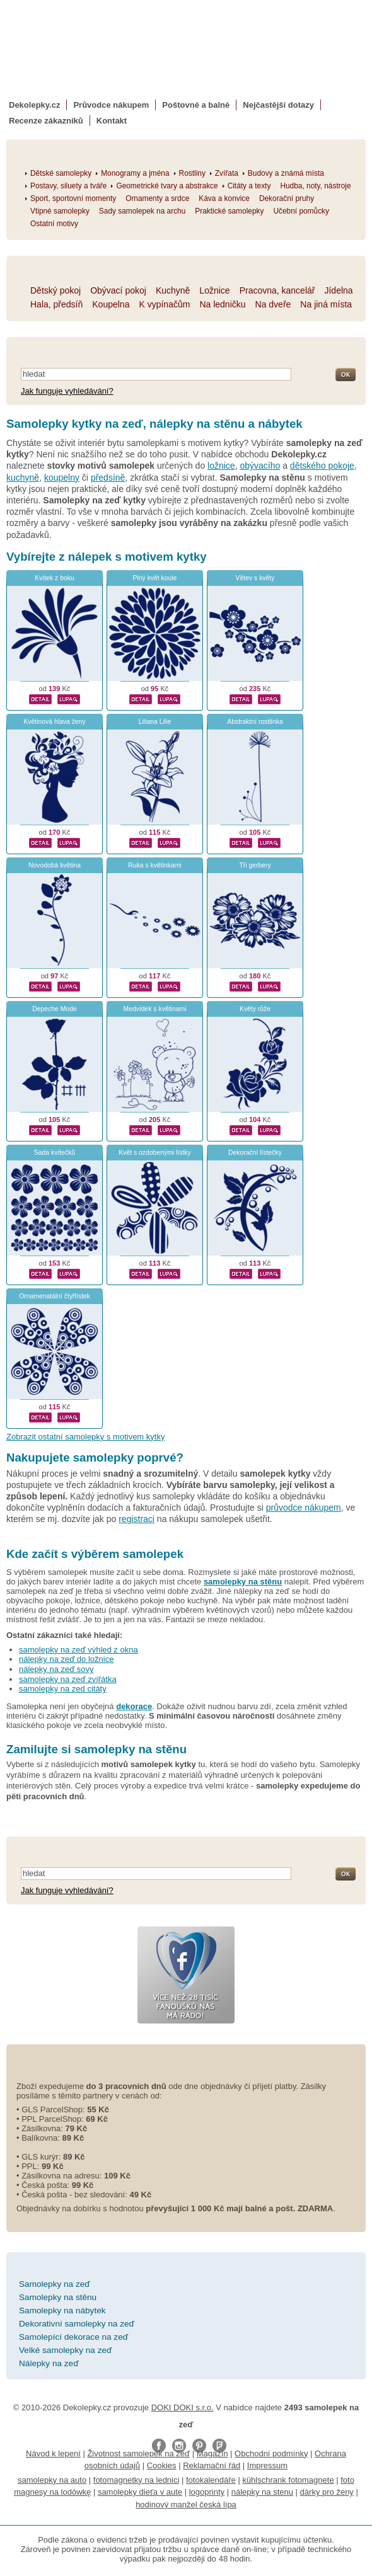  What do you see at coordinates (63, 1688) in the screenshot?
I see `samolepky na zed citáty` at bounding box center [63, 1688].